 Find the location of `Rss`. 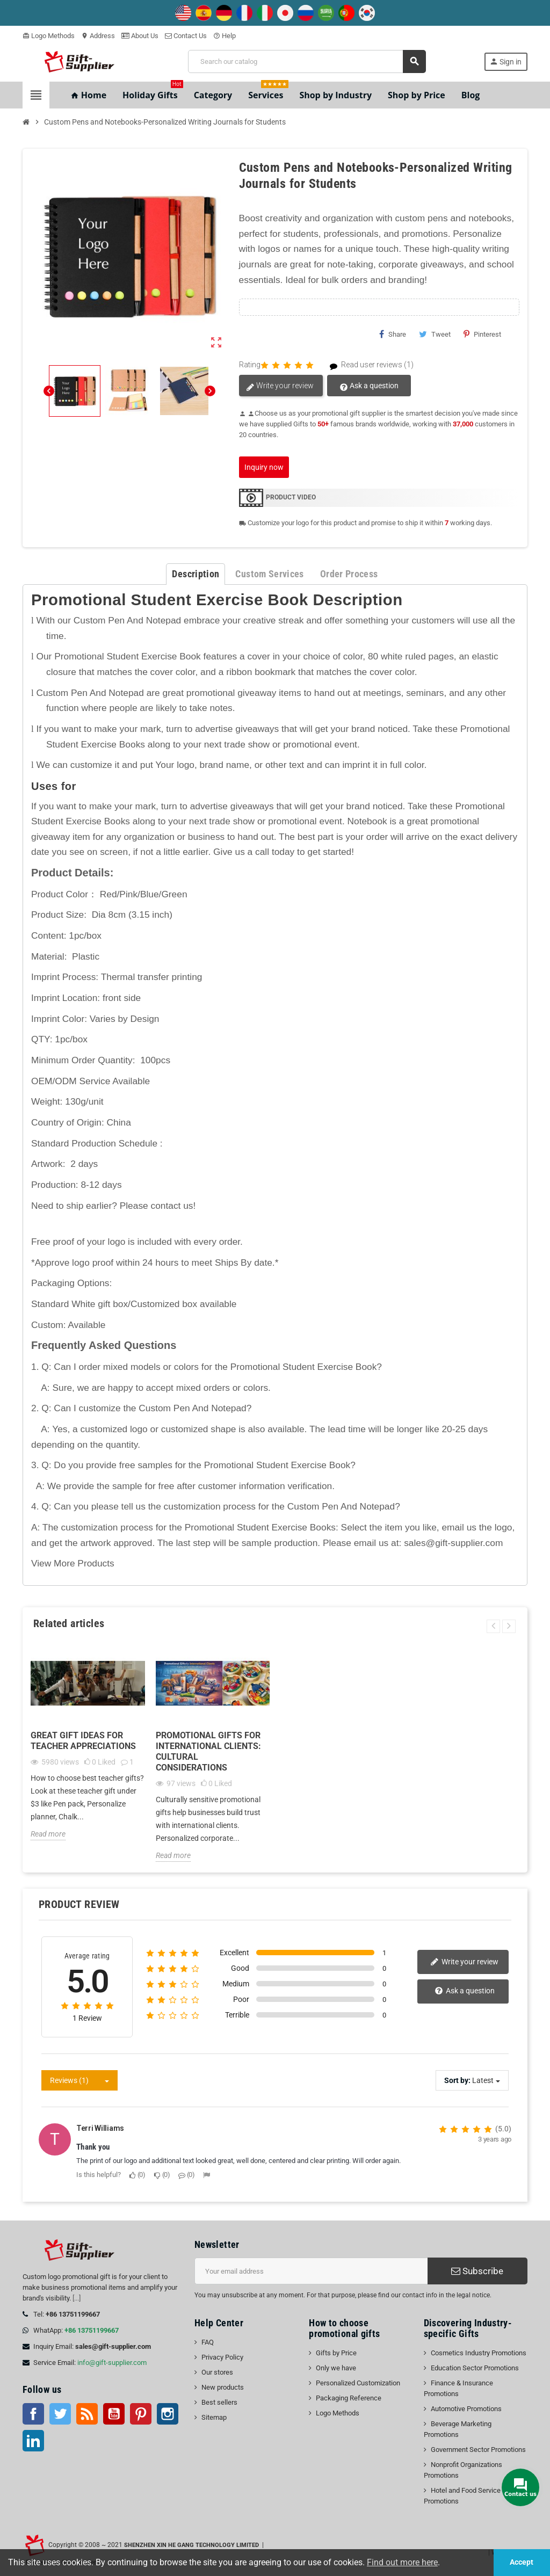

Rss is located at coordinates (87, 2414).